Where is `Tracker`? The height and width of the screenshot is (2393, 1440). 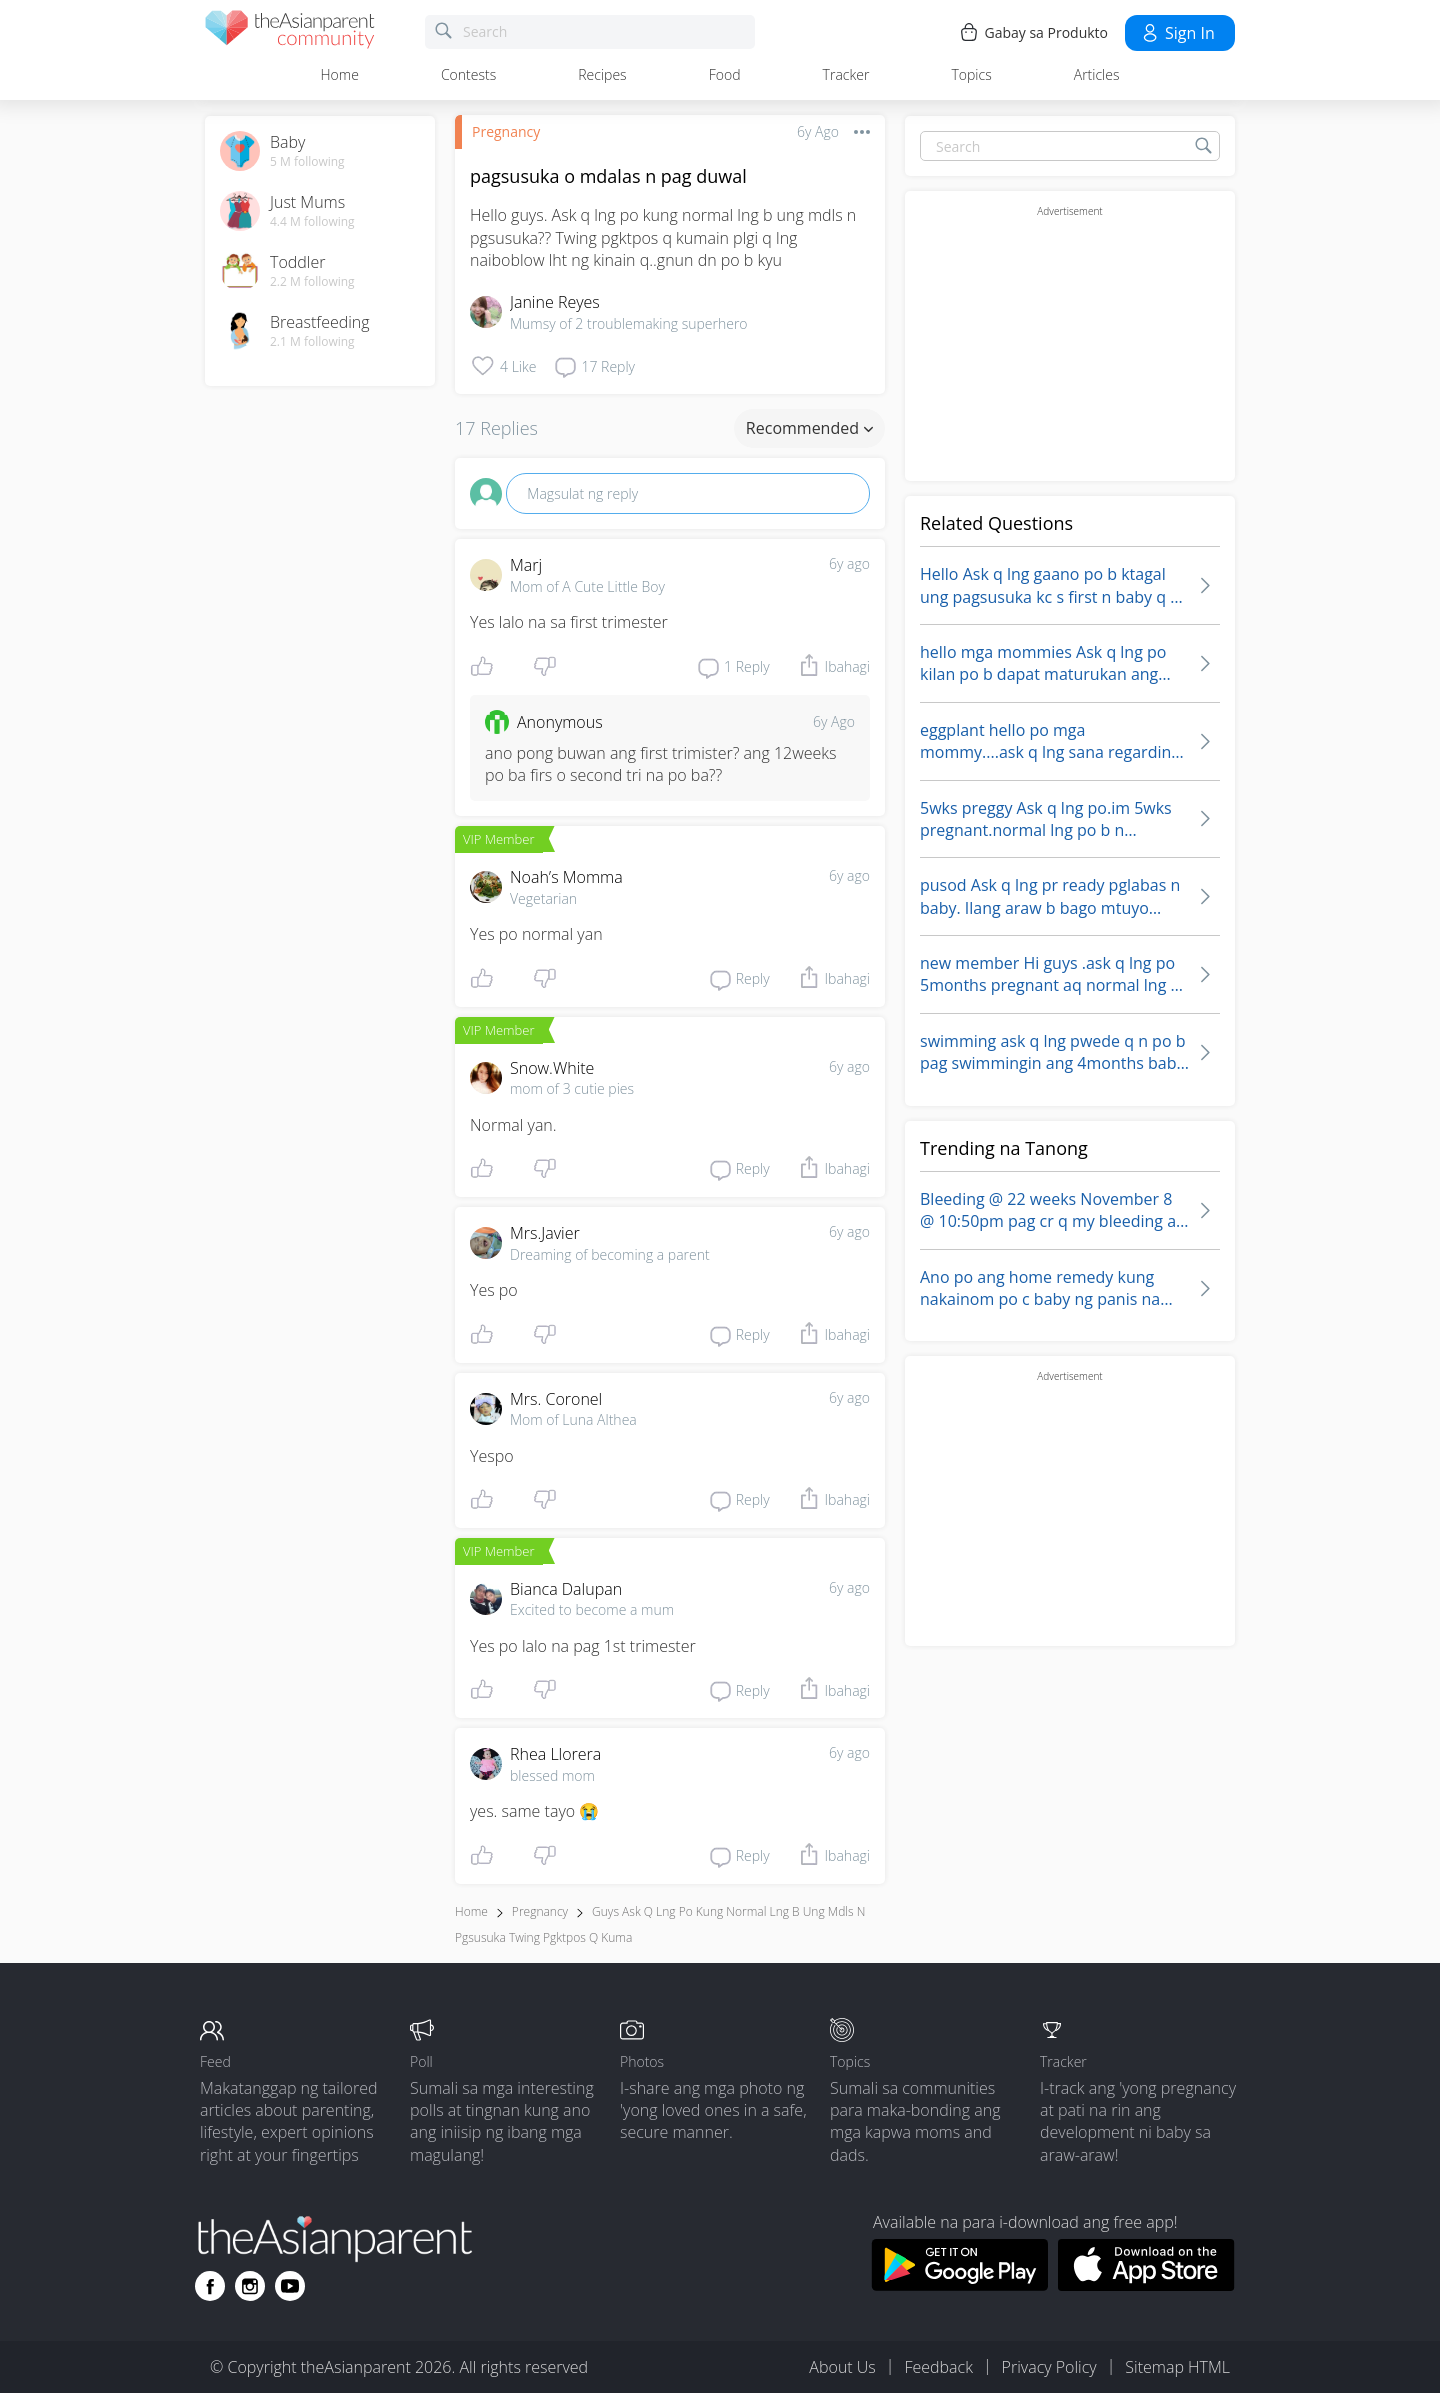 Tracker is located at coordinates (846, 74).